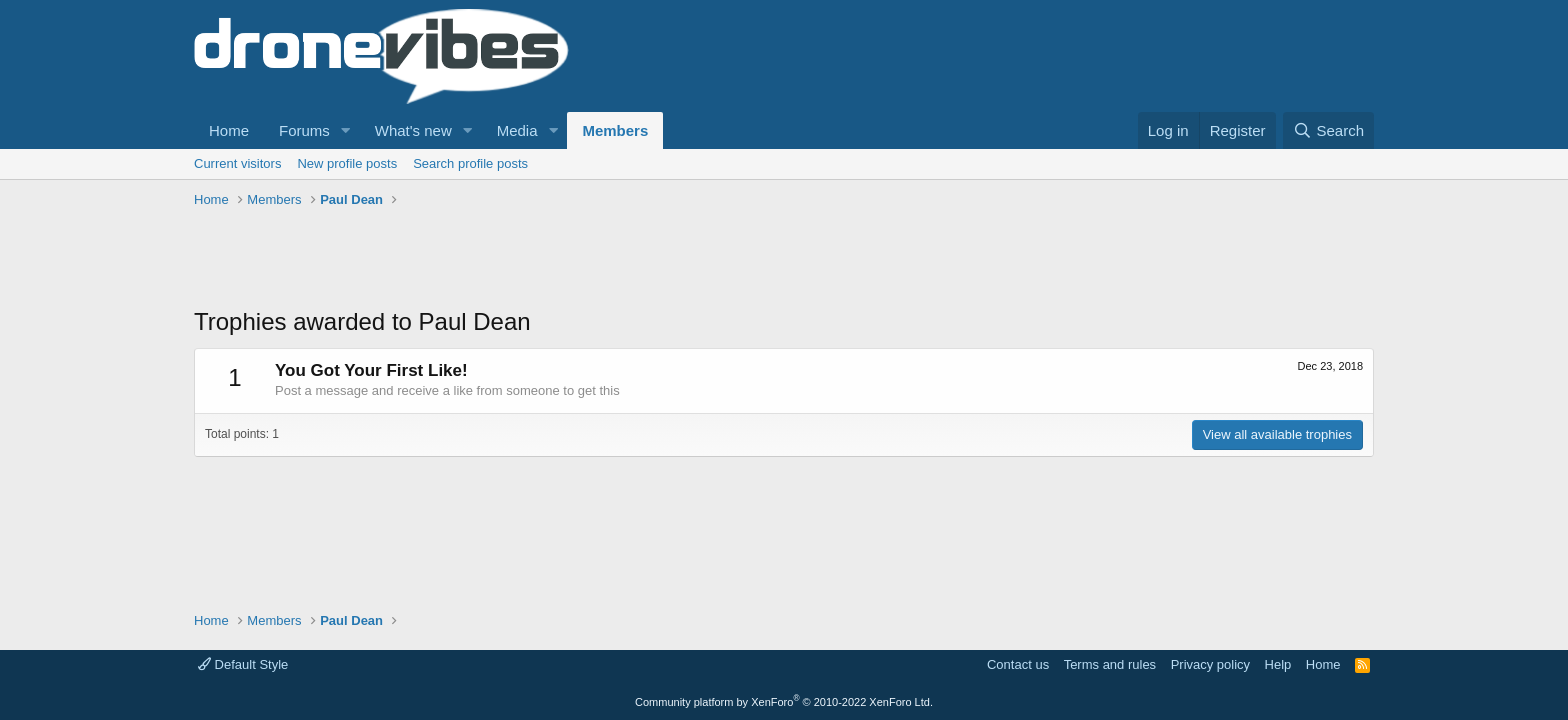 The height and width of the screenshot is (720, 1568). What do you see at coordinates (558, 260) in the screenshot?
I see `[Advertisement]` at bounding box center [558, 260].